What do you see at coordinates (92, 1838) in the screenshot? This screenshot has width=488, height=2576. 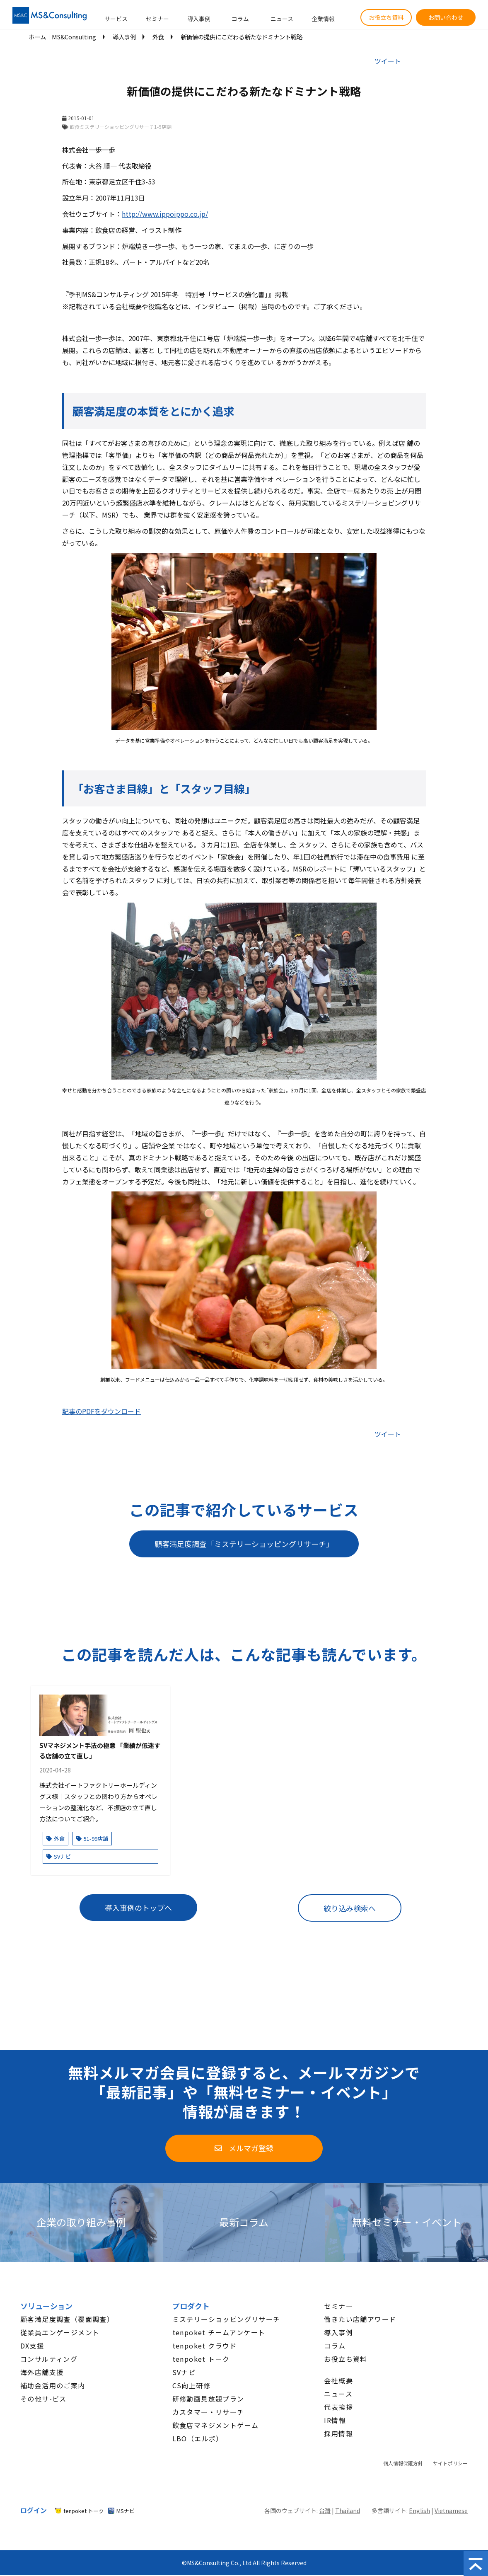 I see `51-99店舗` at bounding box center [92, 1838].